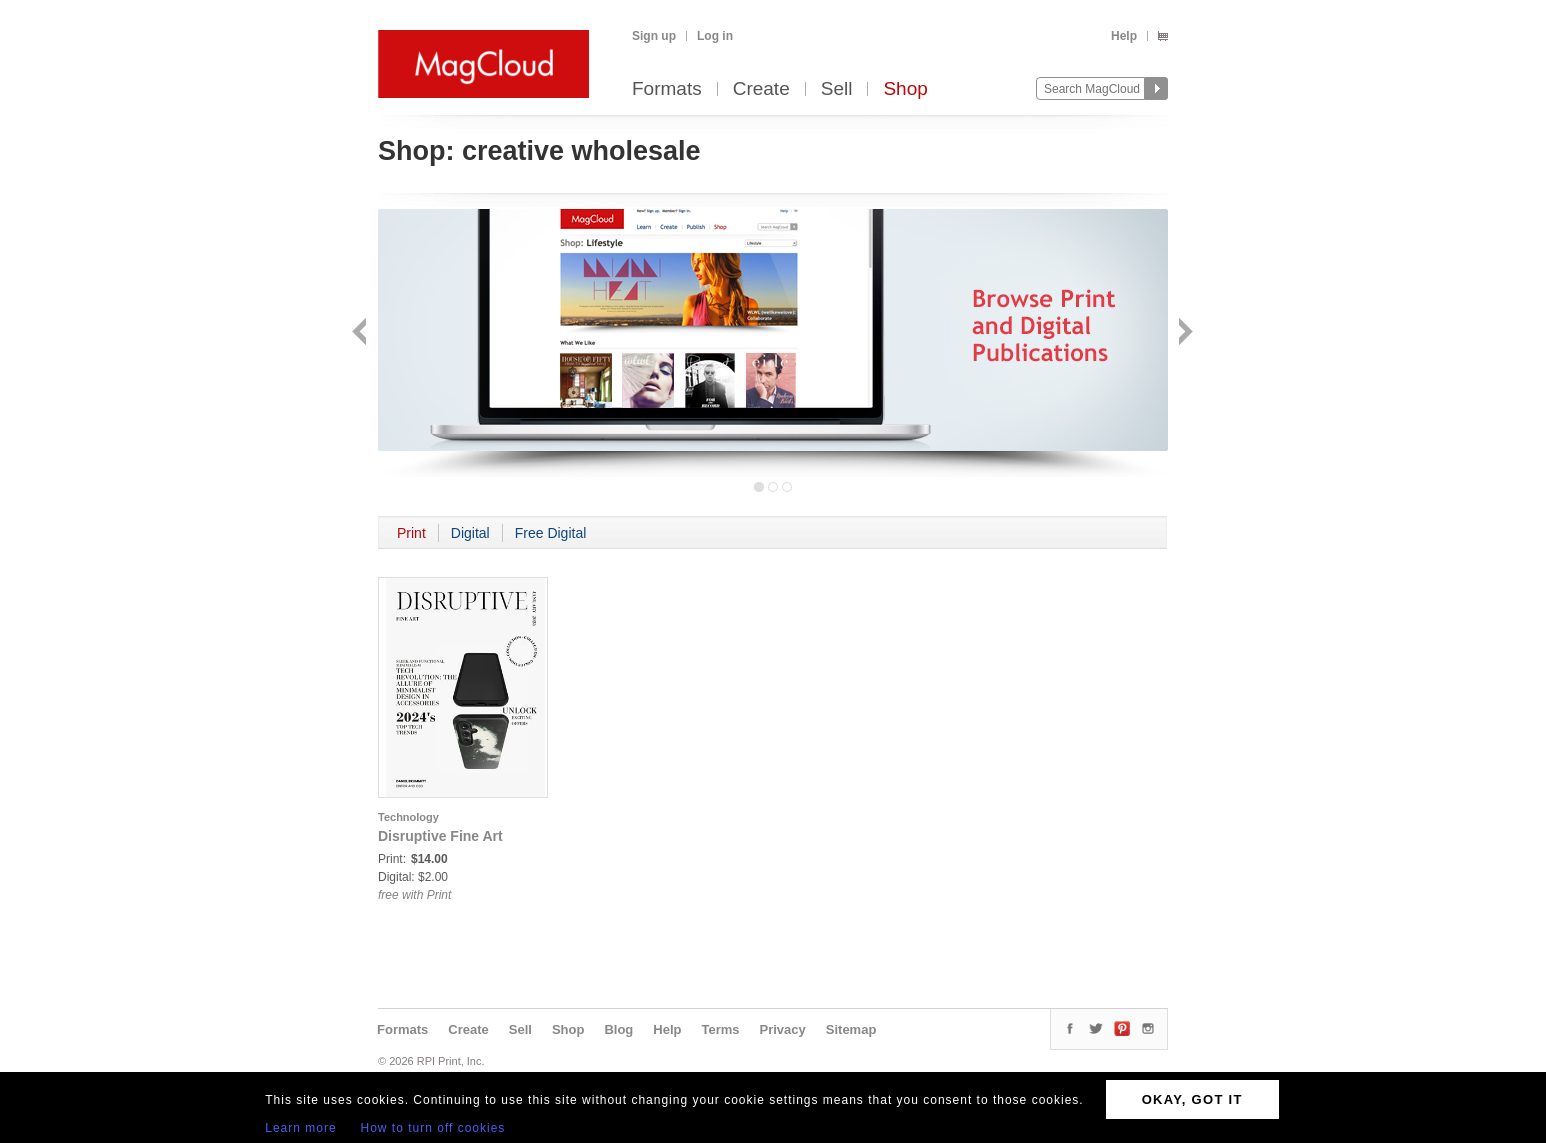  I want to click on Sitemap, so click(851, 1029).